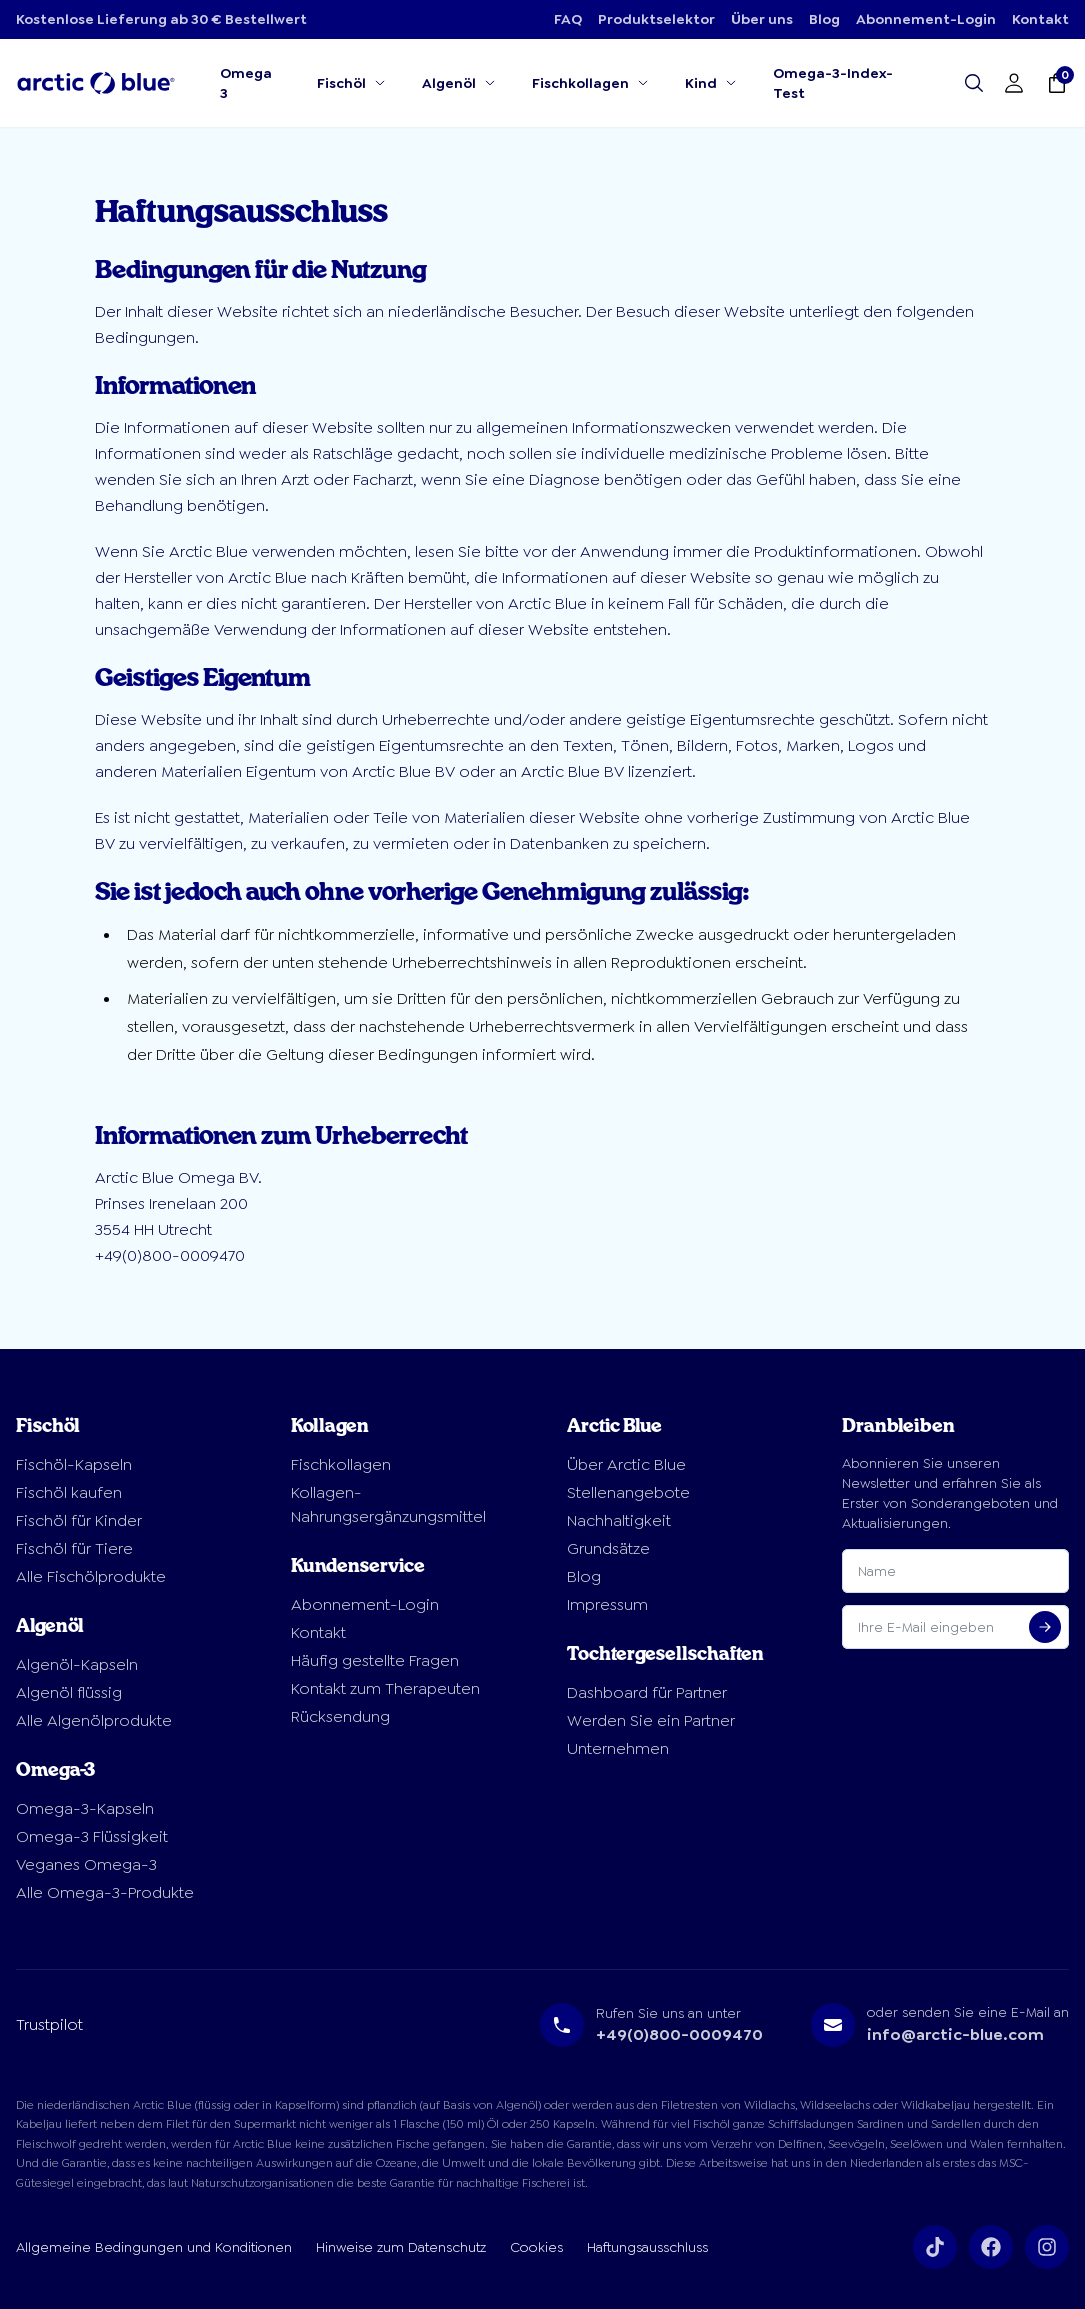 This screenshot has width=1085, height=2309. What do you see at coordinates (1045, 1627) in the screenshot?
I see `[Aanmelden voor nieuwsbrief]` at bounding box center [1045, 1627].